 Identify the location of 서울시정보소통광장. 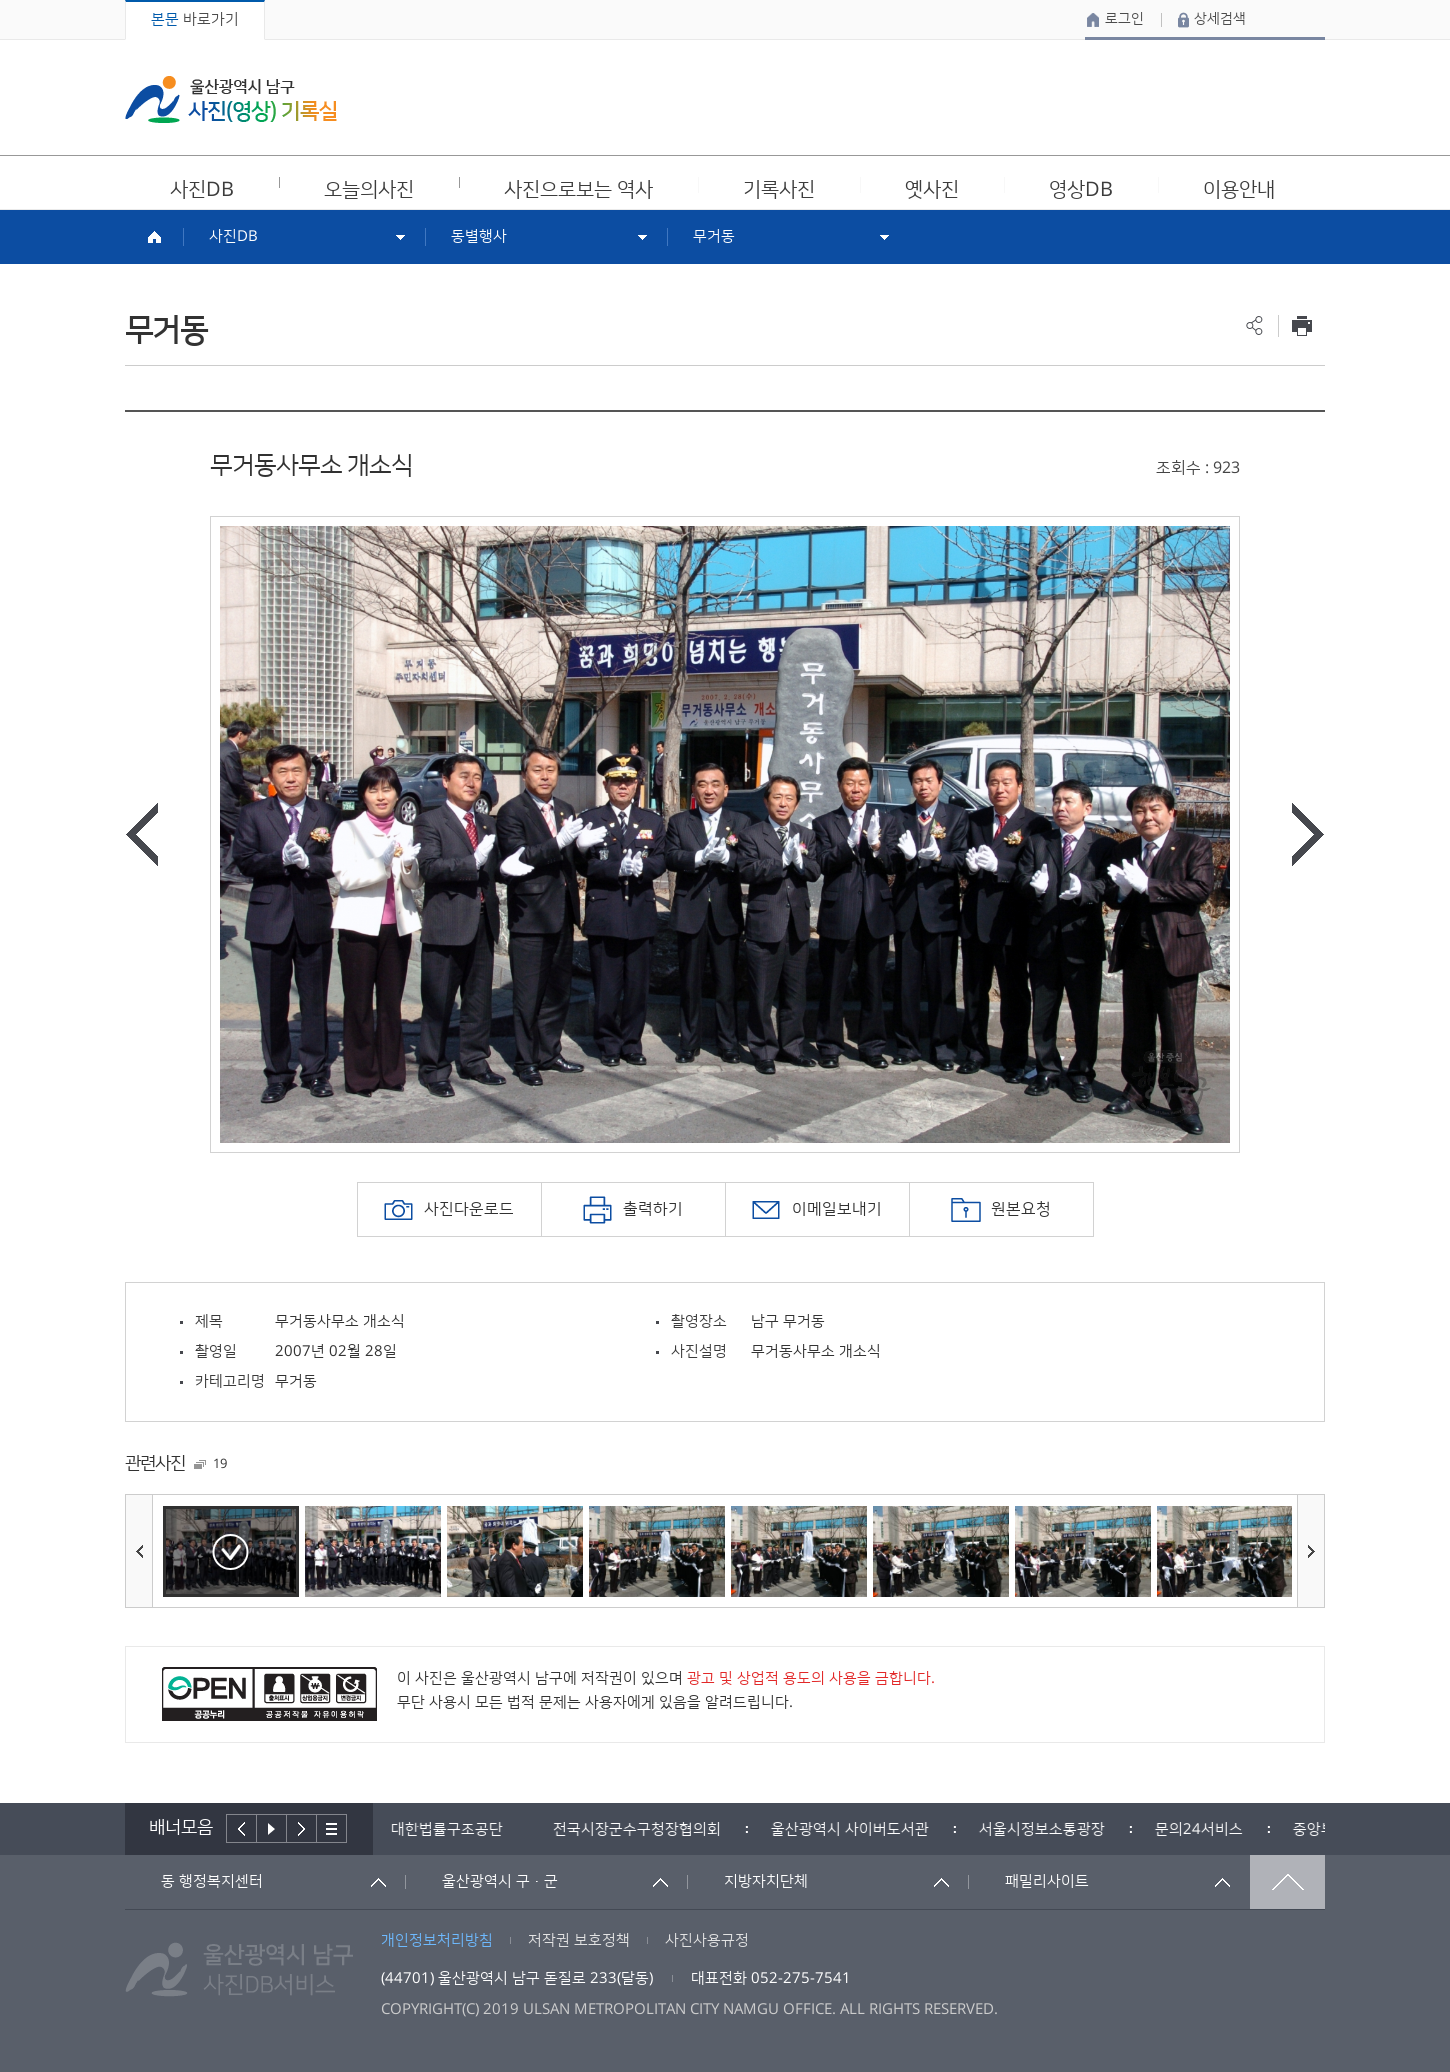
(1050, 1829).